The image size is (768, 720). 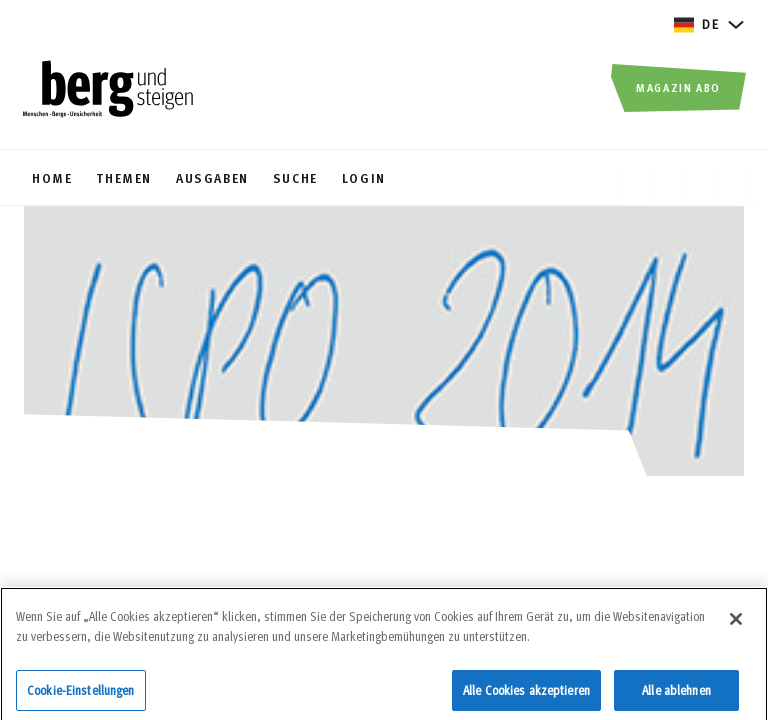 What do you see at coordinates (526, 693) in the screenshot?
I see `Alle Cookies akzeptieren` at bounding box center [526, 693].